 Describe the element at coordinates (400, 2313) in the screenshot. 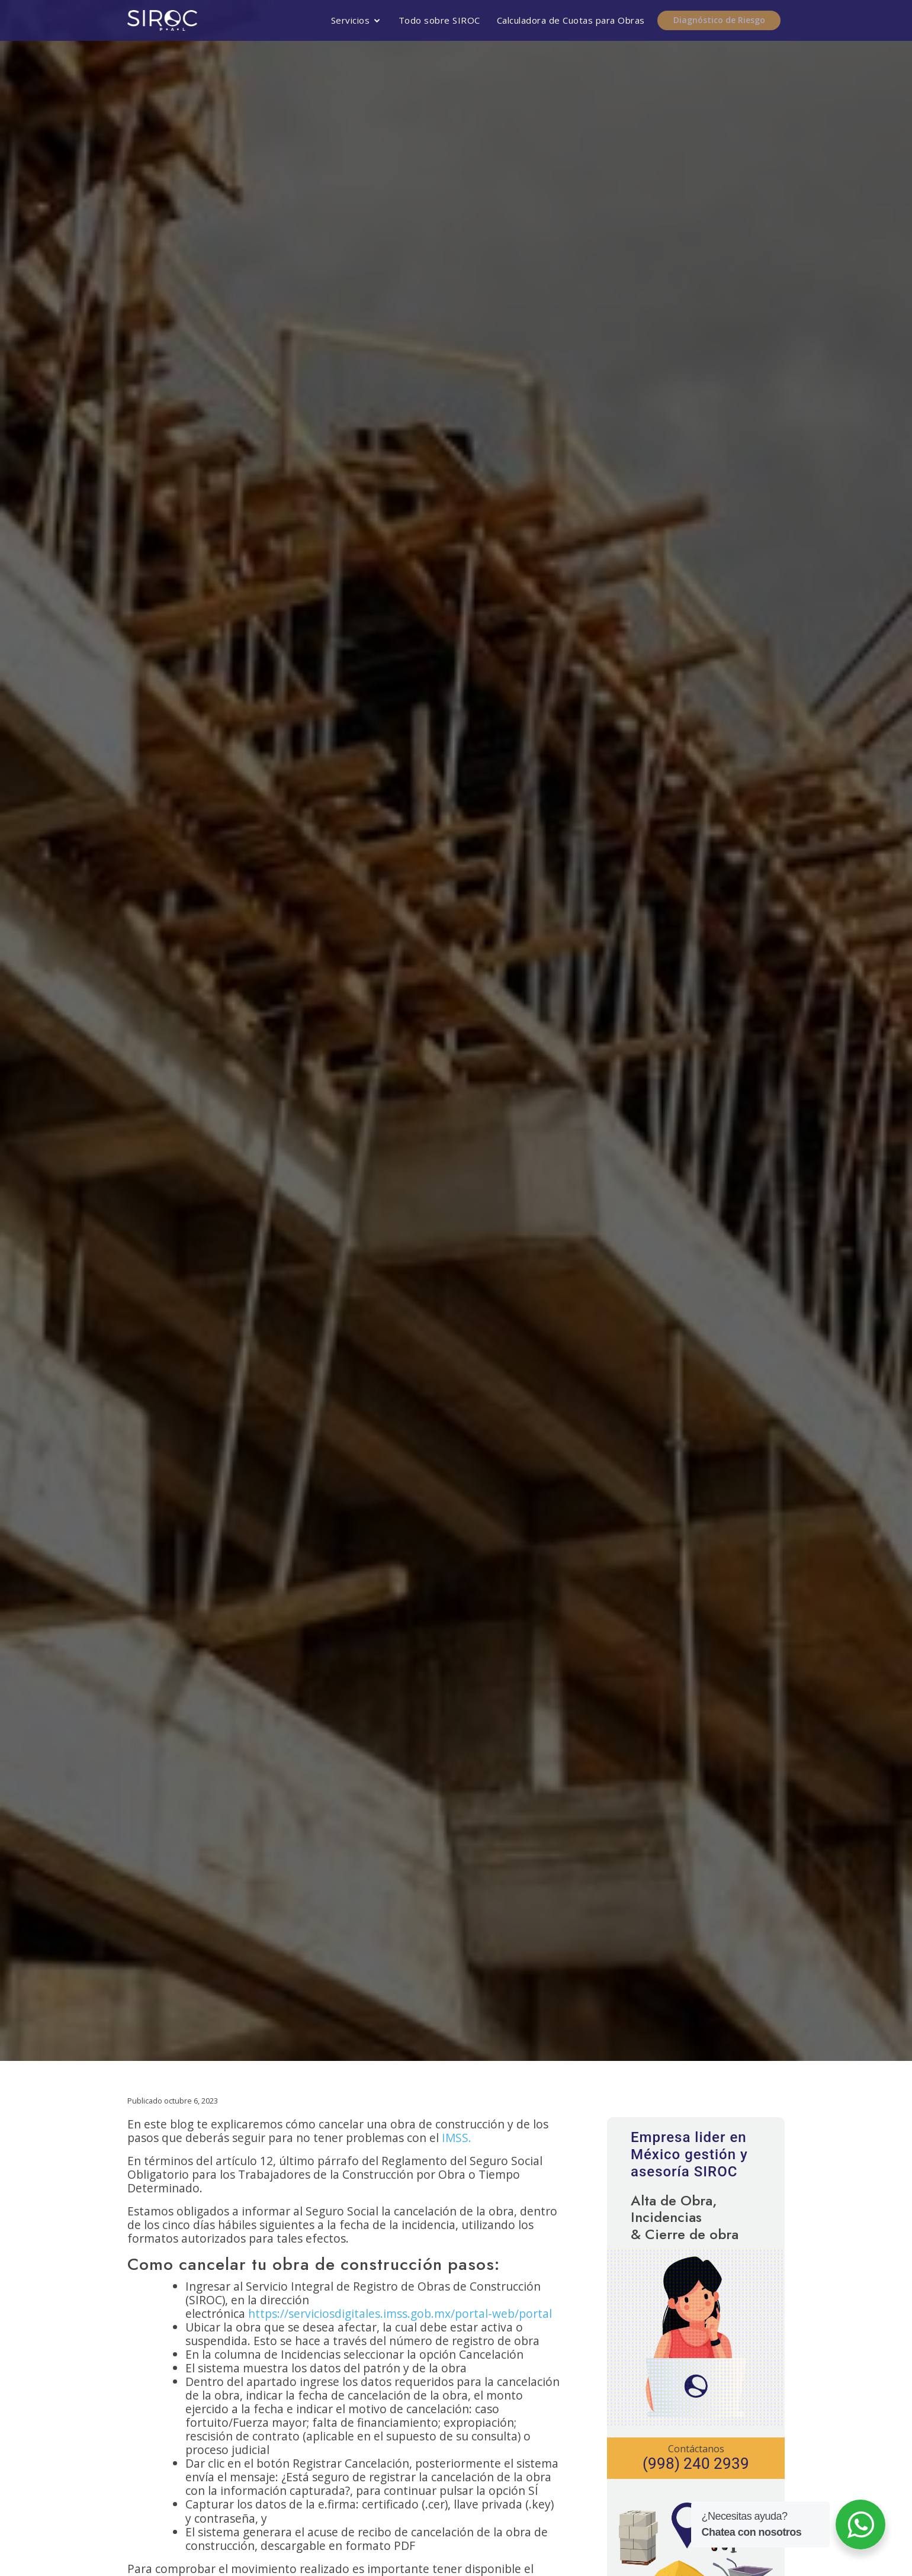

I see `https://serviciosdigitales.imss.gob.mx/portal-web/portal` at that location.